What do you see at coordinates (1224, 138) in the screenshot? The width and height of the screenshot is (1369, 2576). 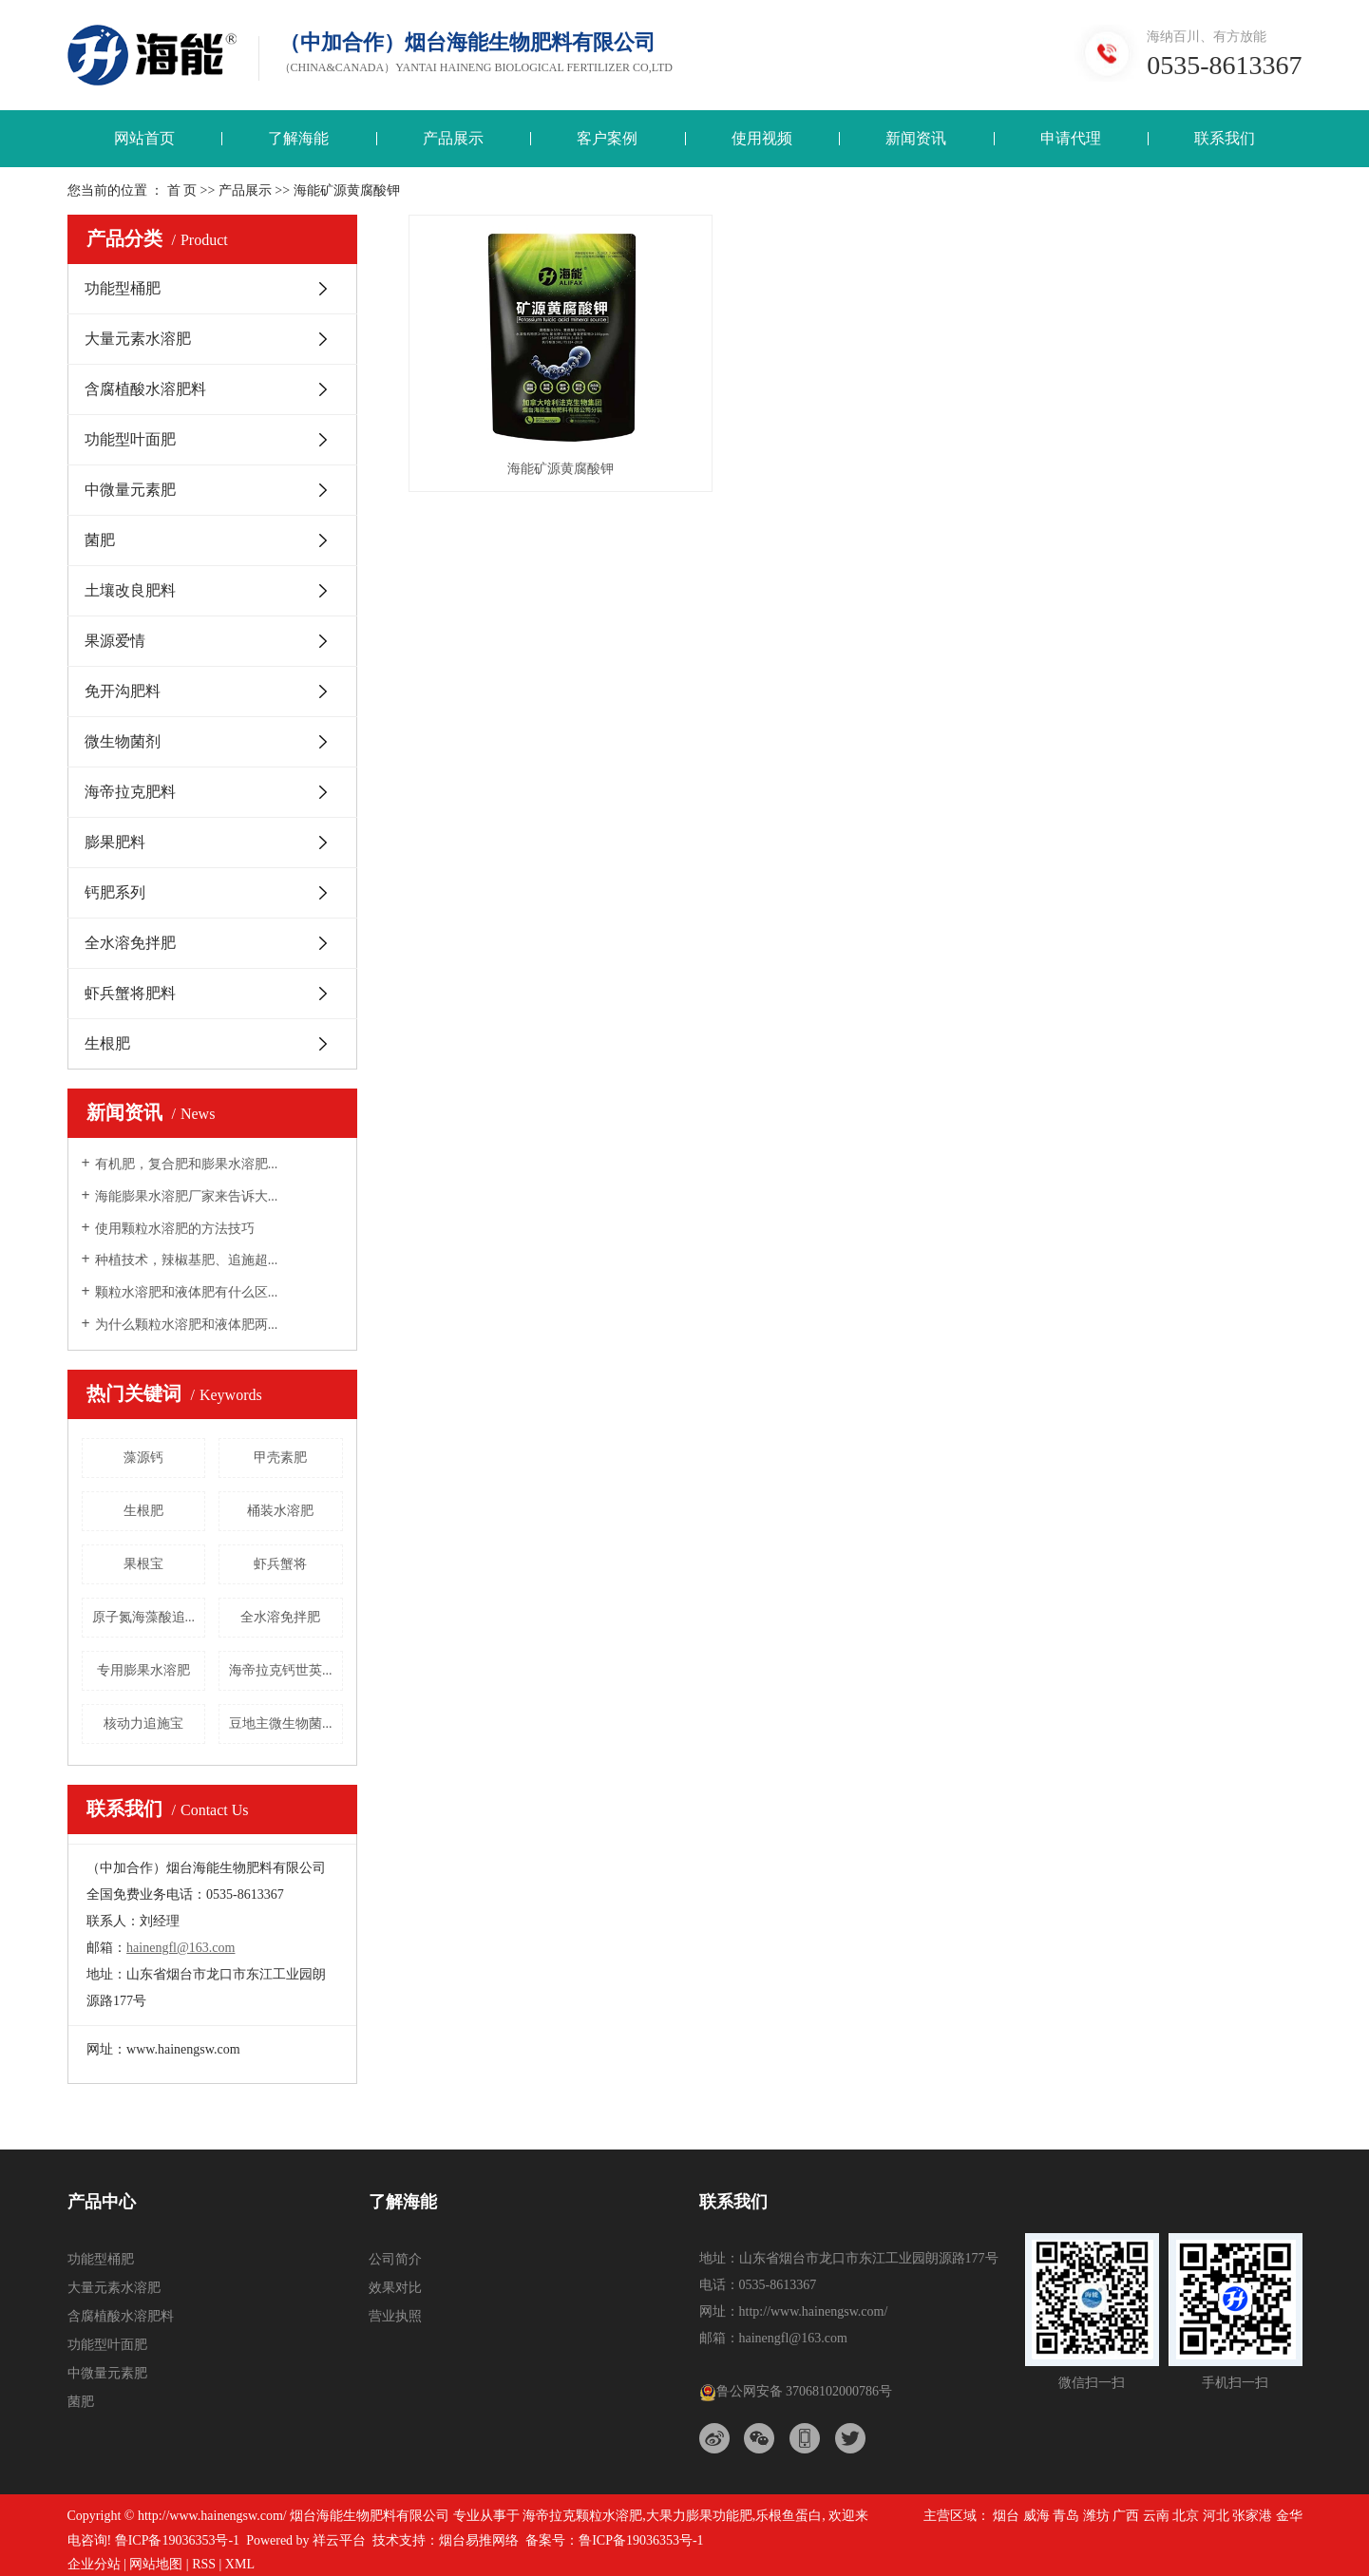 I see `联系我们` at bounding box center [1224, 138].